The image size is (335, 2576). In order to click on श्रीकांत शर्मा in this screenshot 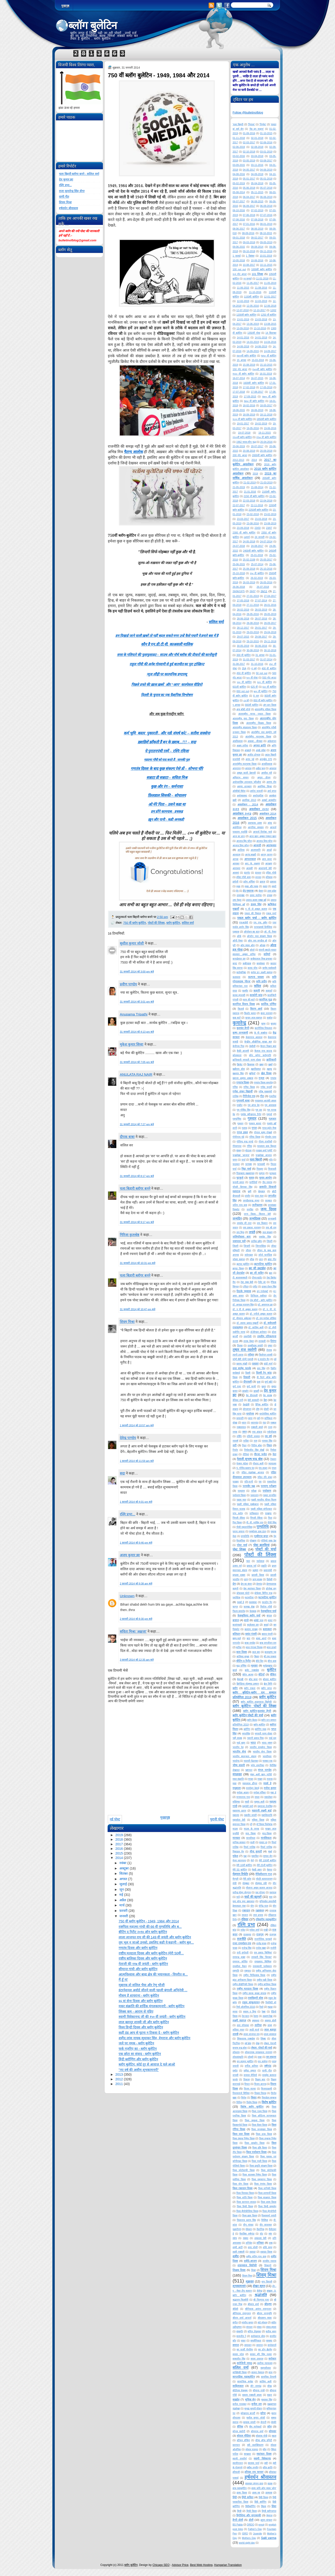, I will do `click(253, 2304)`.